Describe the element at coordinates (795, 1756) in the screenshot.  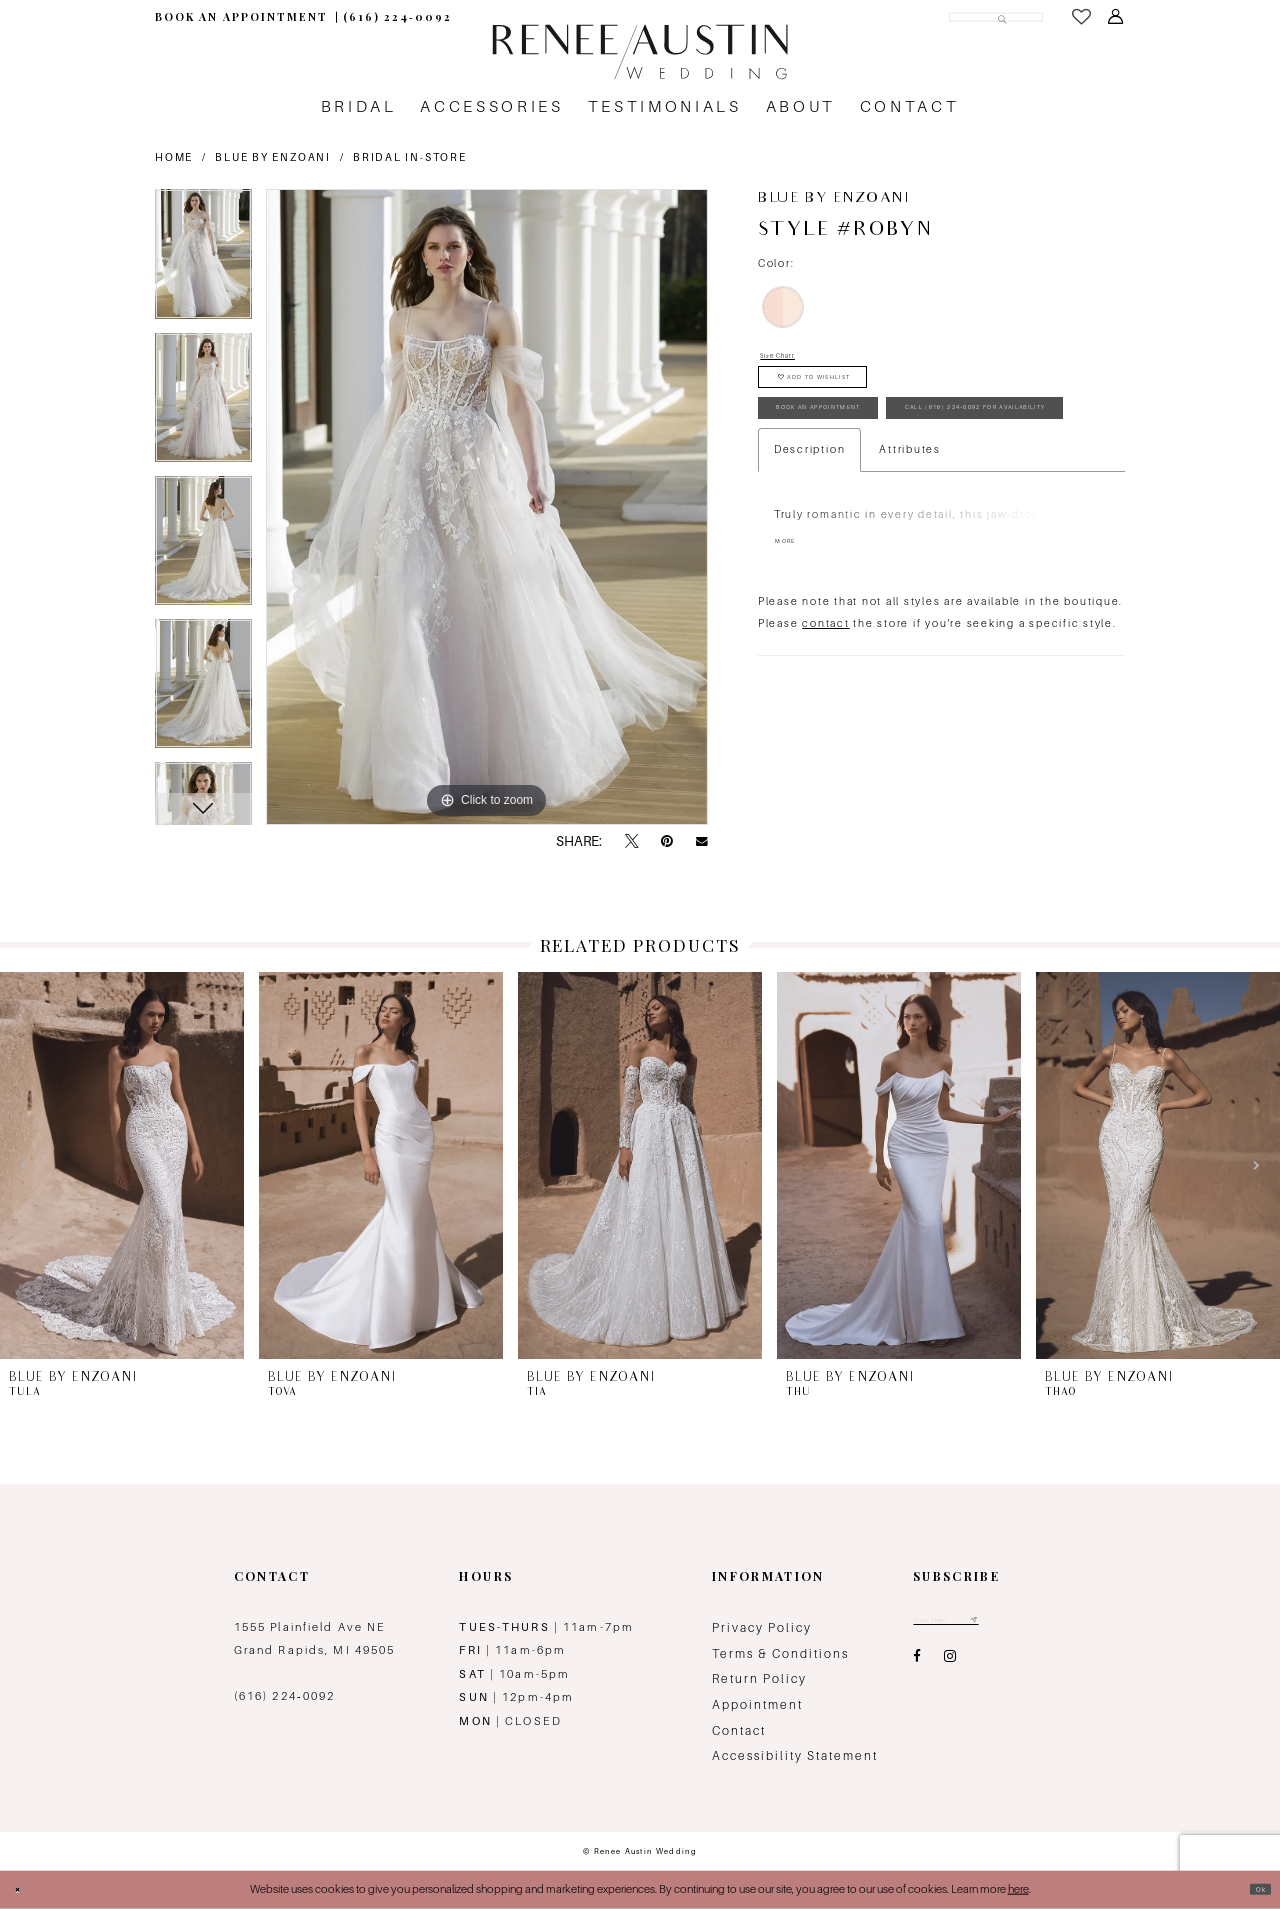
I see `Accessibility Statement` at that location.